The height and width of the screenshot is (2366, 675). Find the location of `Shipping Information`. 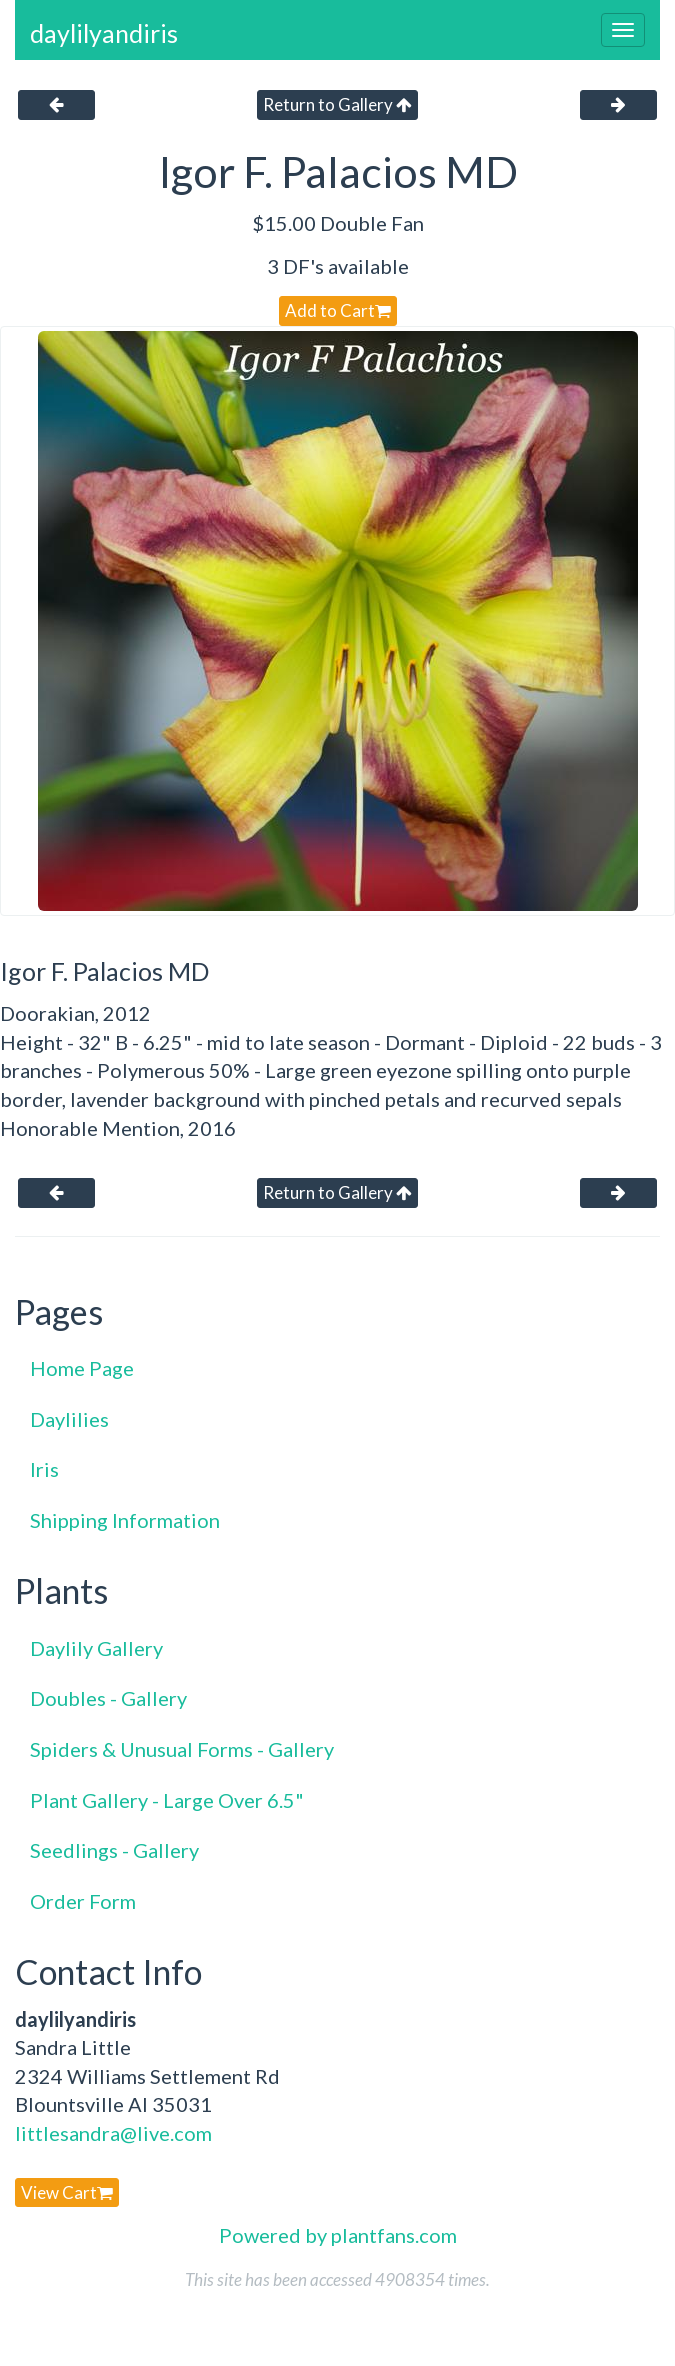

Shipping Information is located at coordinates (125, 1520).